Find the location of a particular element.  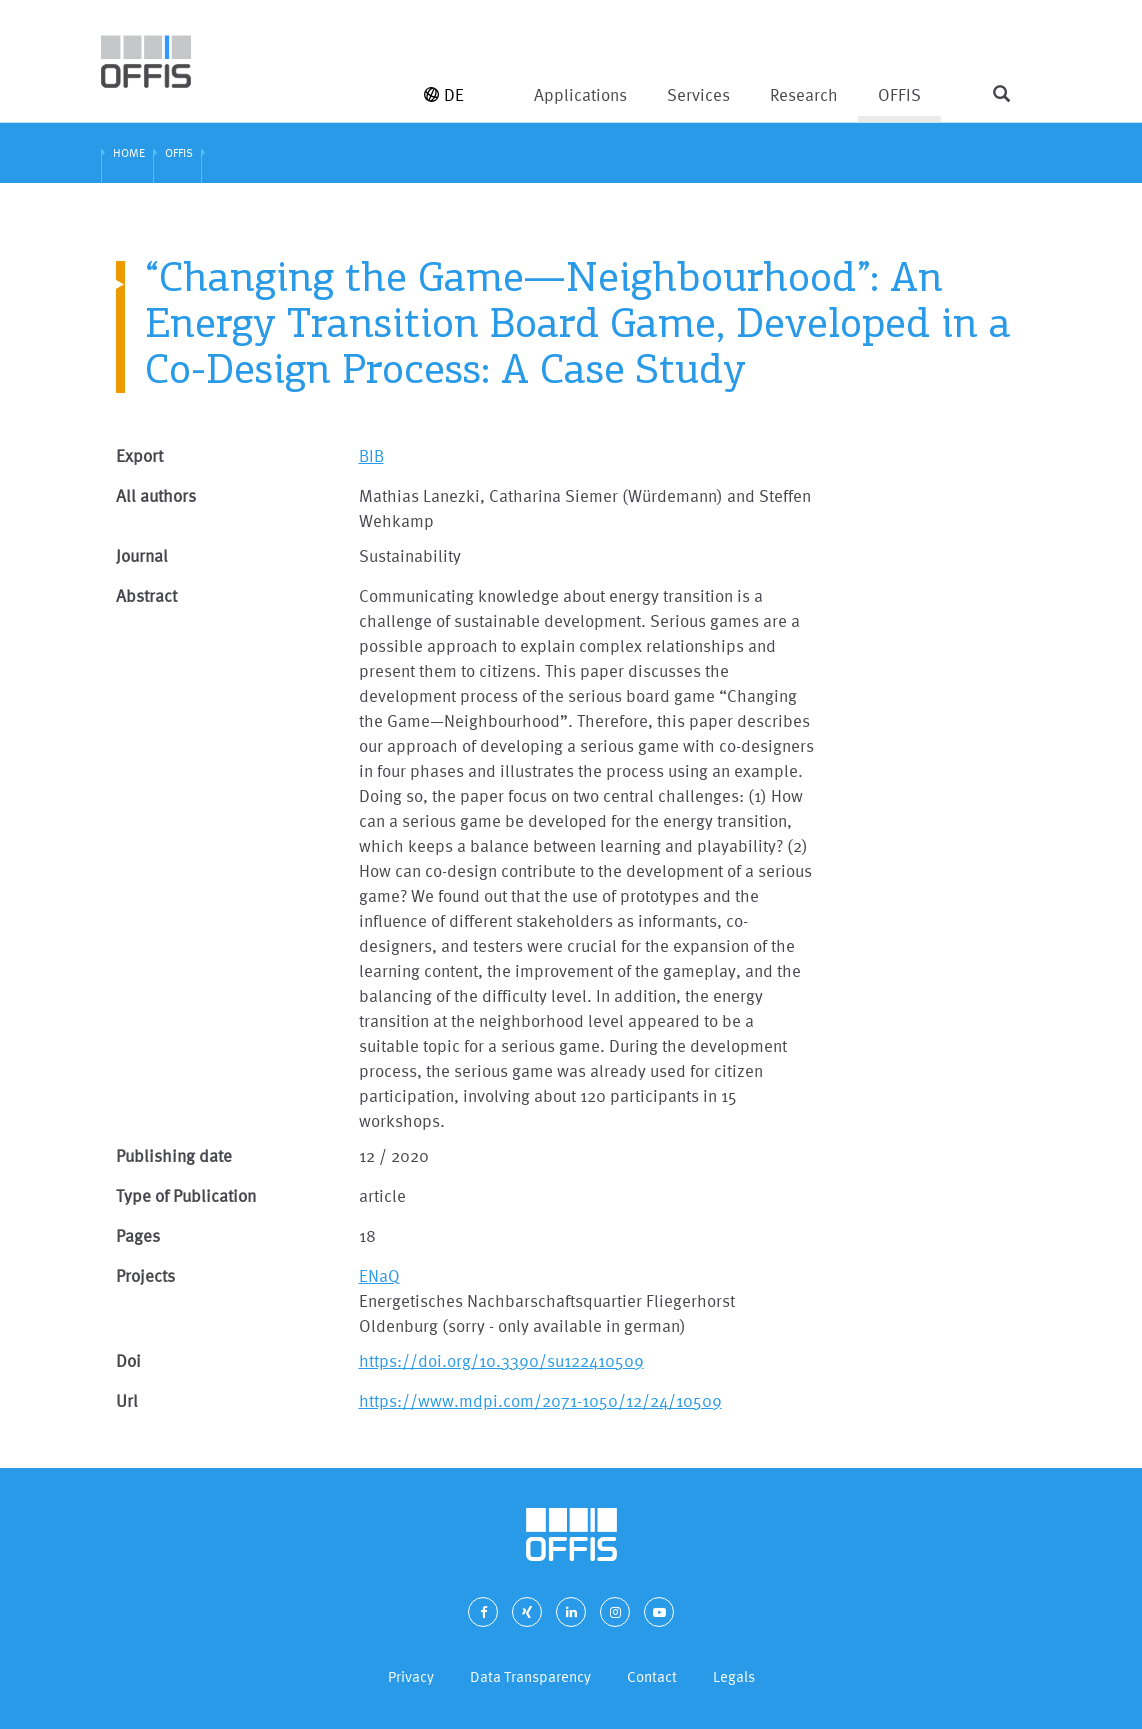

Pages is located at coordinates (138, 1235).